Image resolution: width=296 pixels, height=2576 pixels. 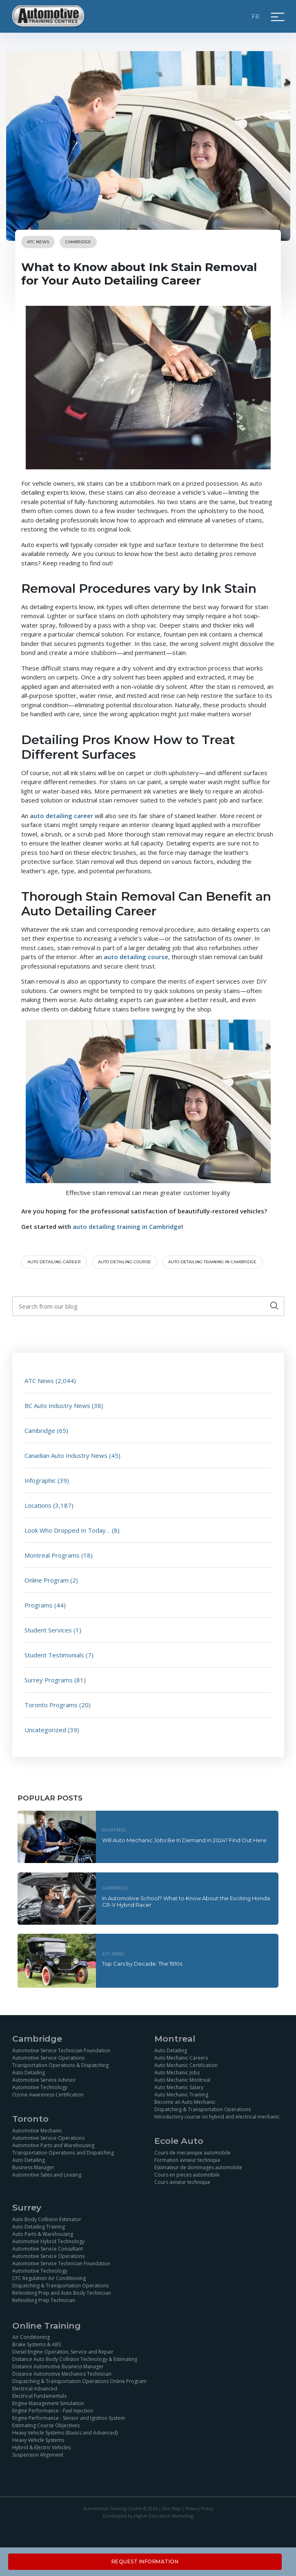 What do you see at coordinates (217, 2116) in the screenshot?
I see `Introductory course on hybrid and electrical mechanic` at bounding box center [217, 2116].